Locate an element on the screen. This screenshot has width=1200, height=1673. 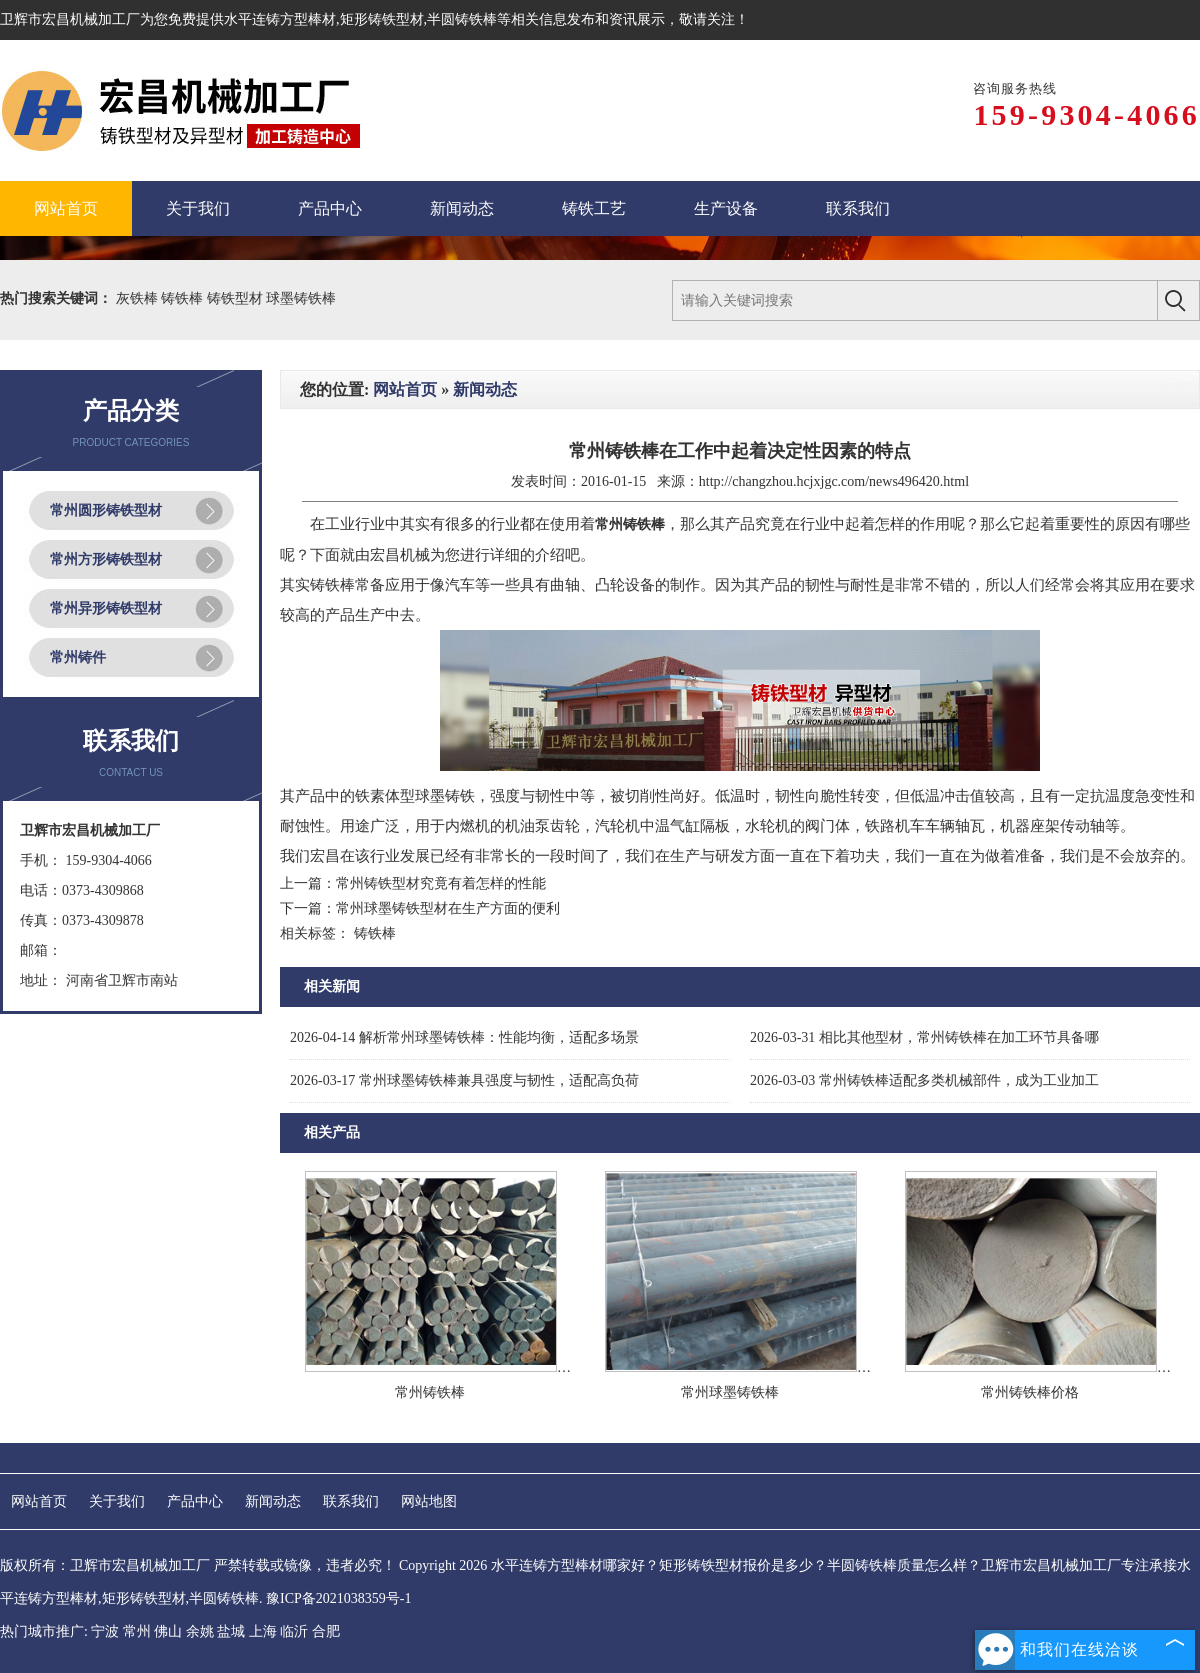
常州铸件 is located at coordinates (78, 657).